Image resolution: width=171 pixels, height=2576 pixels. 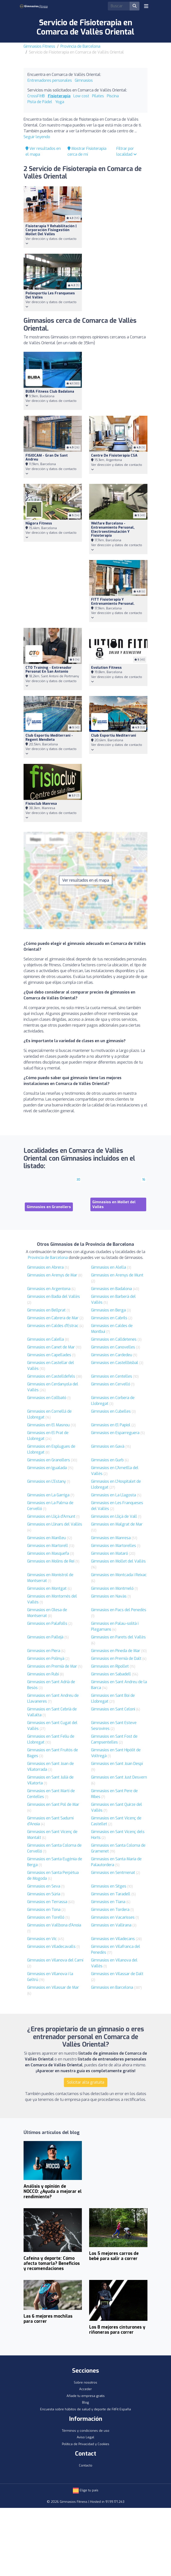 I want to click on Nāgora Fitness, so click(x=39, y=523).